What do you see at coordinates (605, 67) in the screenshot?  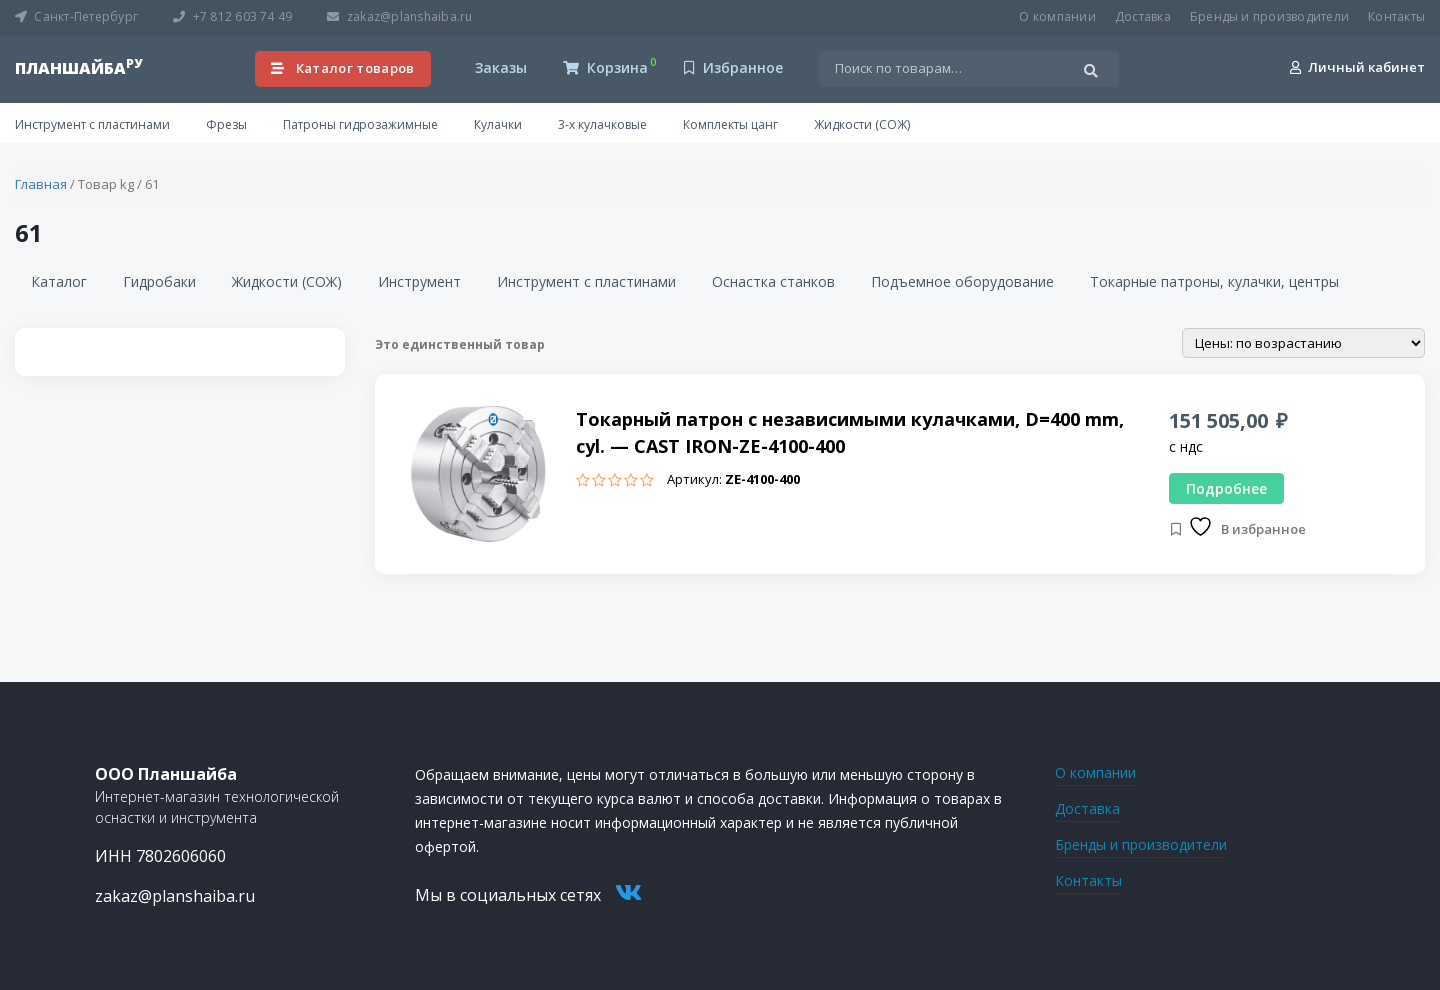 I see `Корзина` at bounding box center [605, 67].